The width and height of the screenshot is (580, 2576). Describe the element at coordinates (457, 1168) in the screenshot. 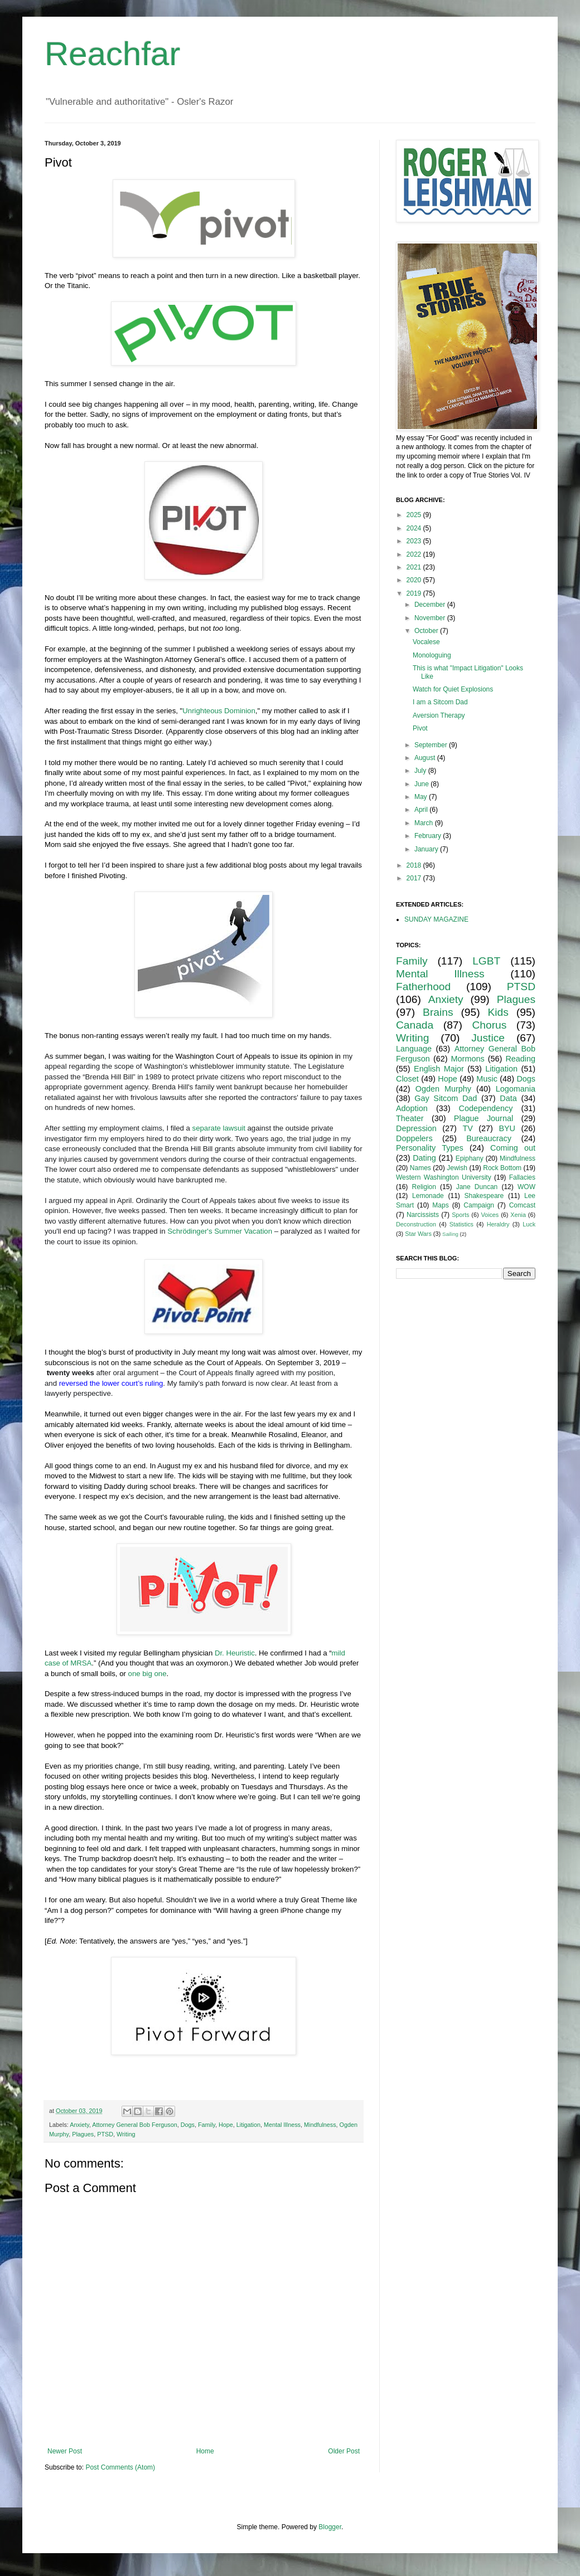

I see `Jewish` at that location.